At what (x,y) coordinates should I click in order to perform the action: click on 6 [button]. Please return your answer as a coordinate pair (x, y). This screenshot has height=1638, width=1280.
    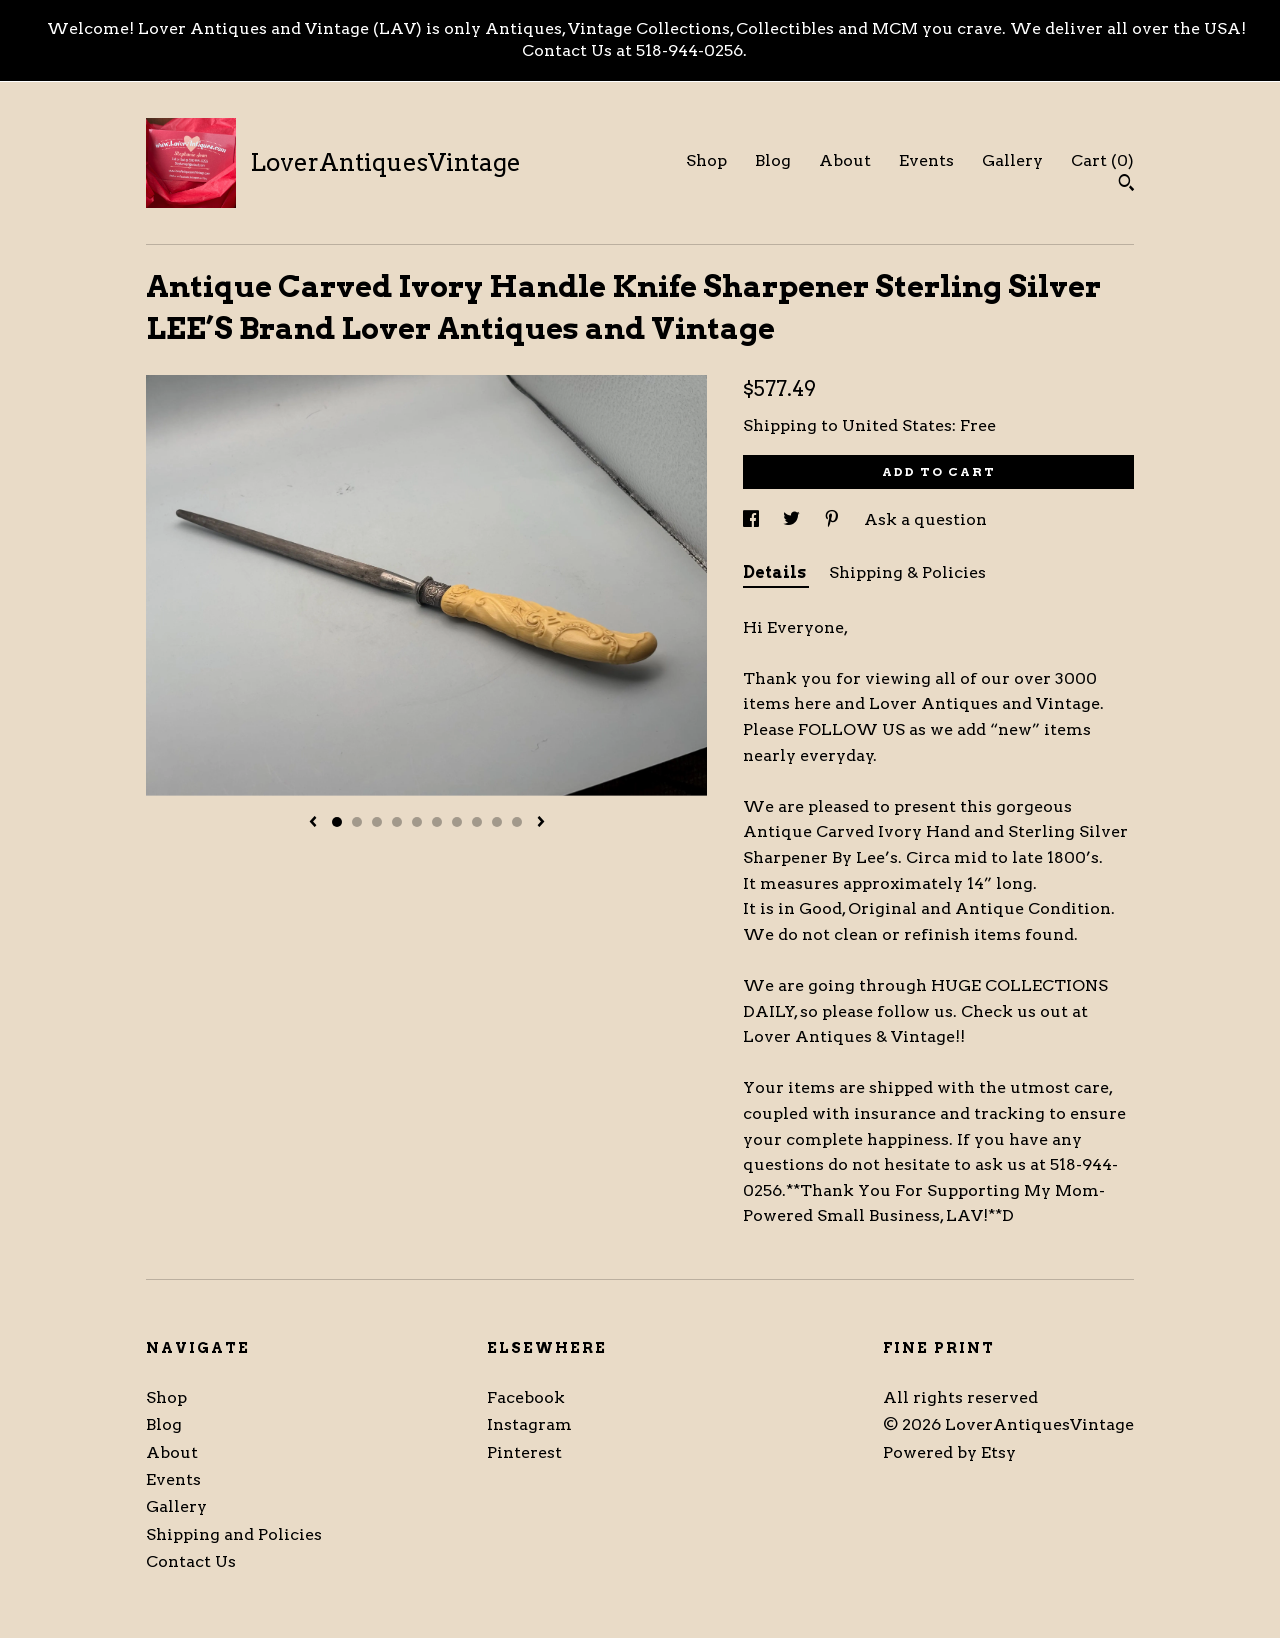
    Looking at the image, I should click on (437, 822).